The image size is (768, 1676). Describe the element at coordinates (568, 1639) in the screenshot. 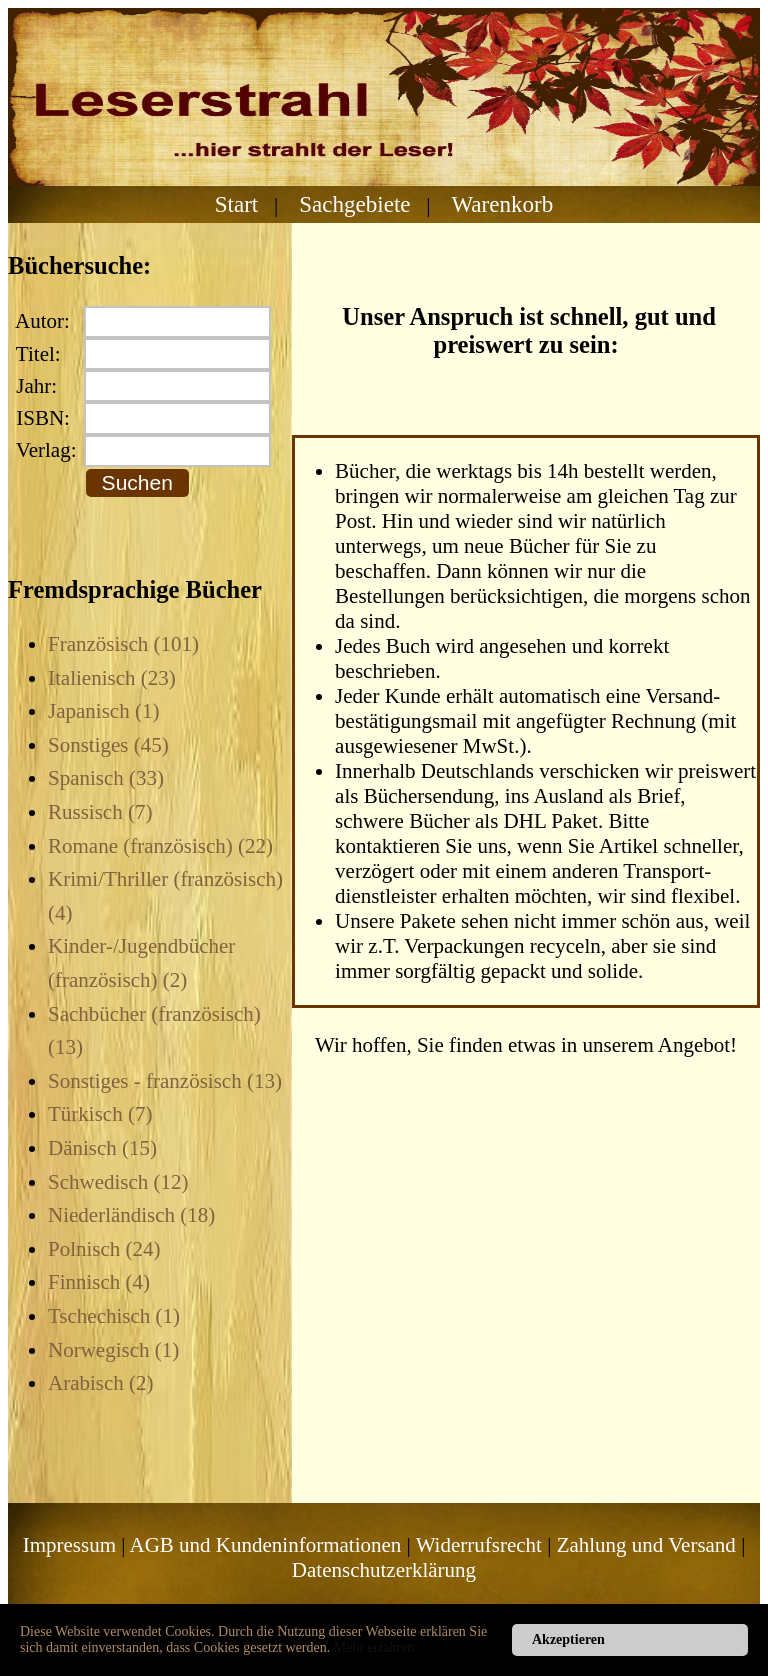

I see `Akzeptieren` at that location.